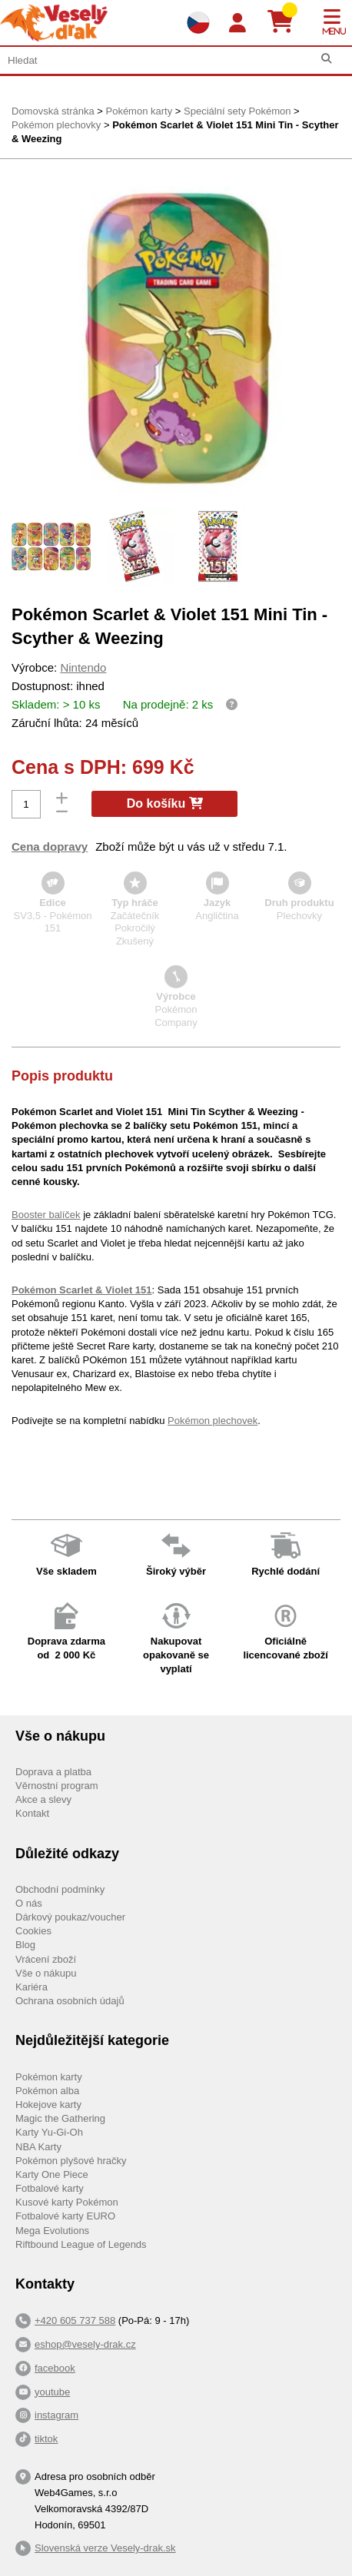  What do you see at coordinates (43, 1799) in the screenshot?
I see `Akce a slevy` at bounding box center [43, 1799].